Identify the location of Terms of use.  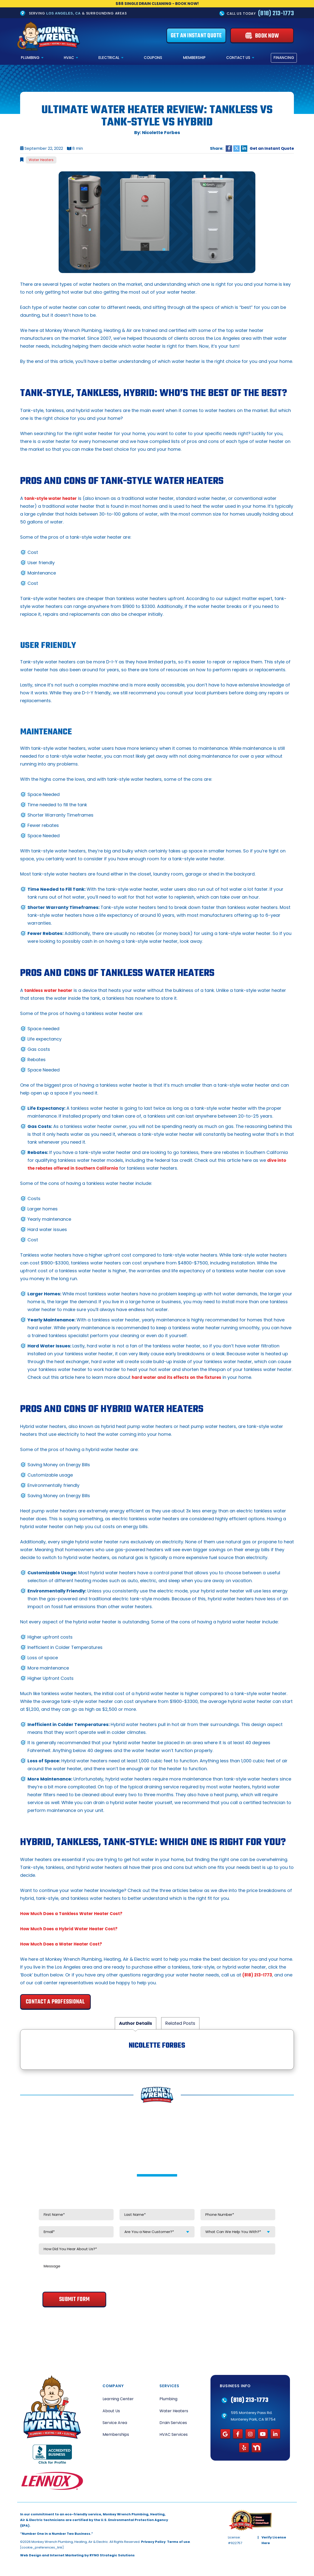
(178, 2542).